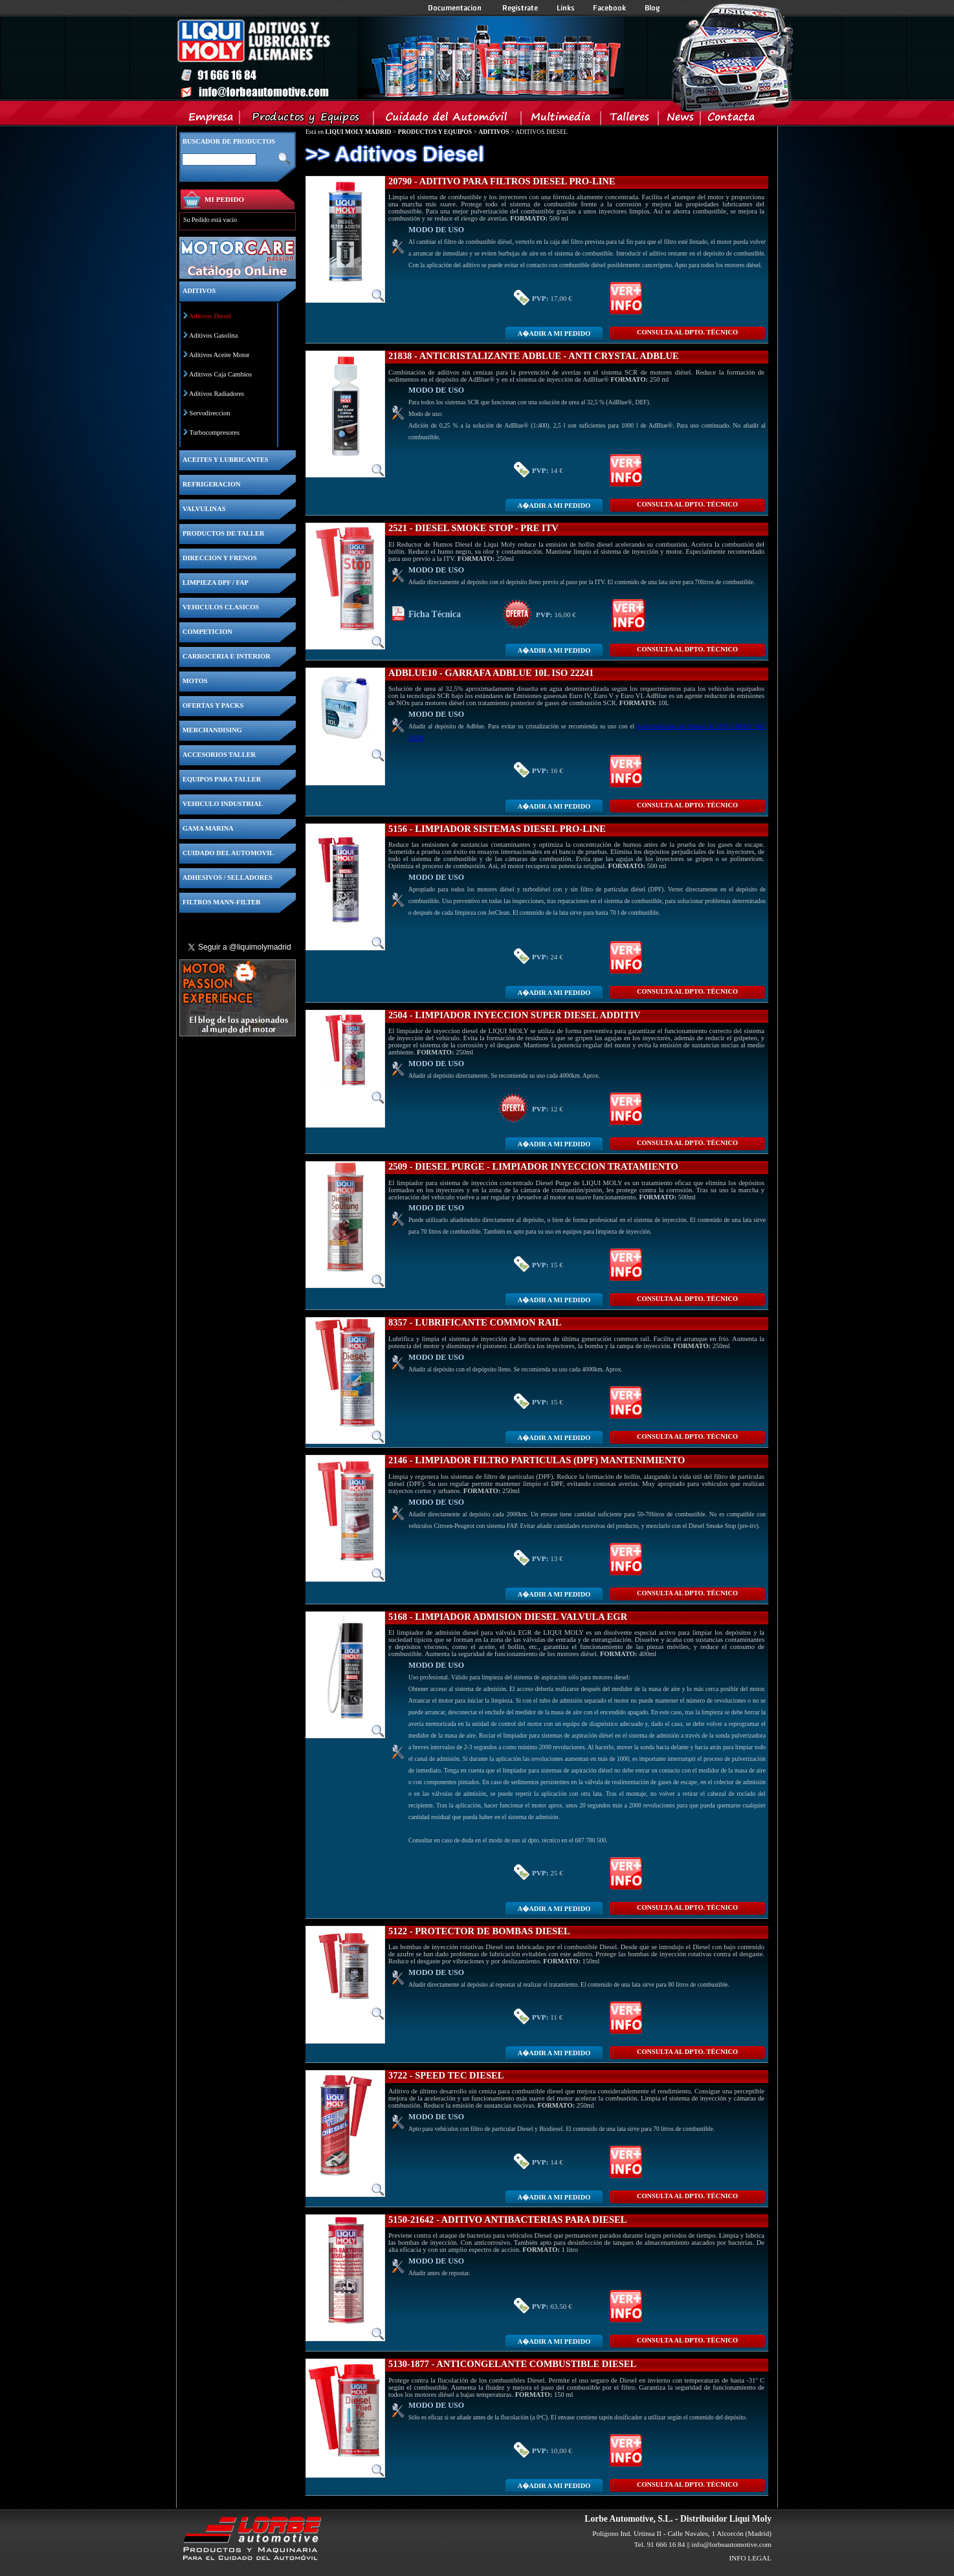  I want to click on Productos y Equipos, so click(307, 120).